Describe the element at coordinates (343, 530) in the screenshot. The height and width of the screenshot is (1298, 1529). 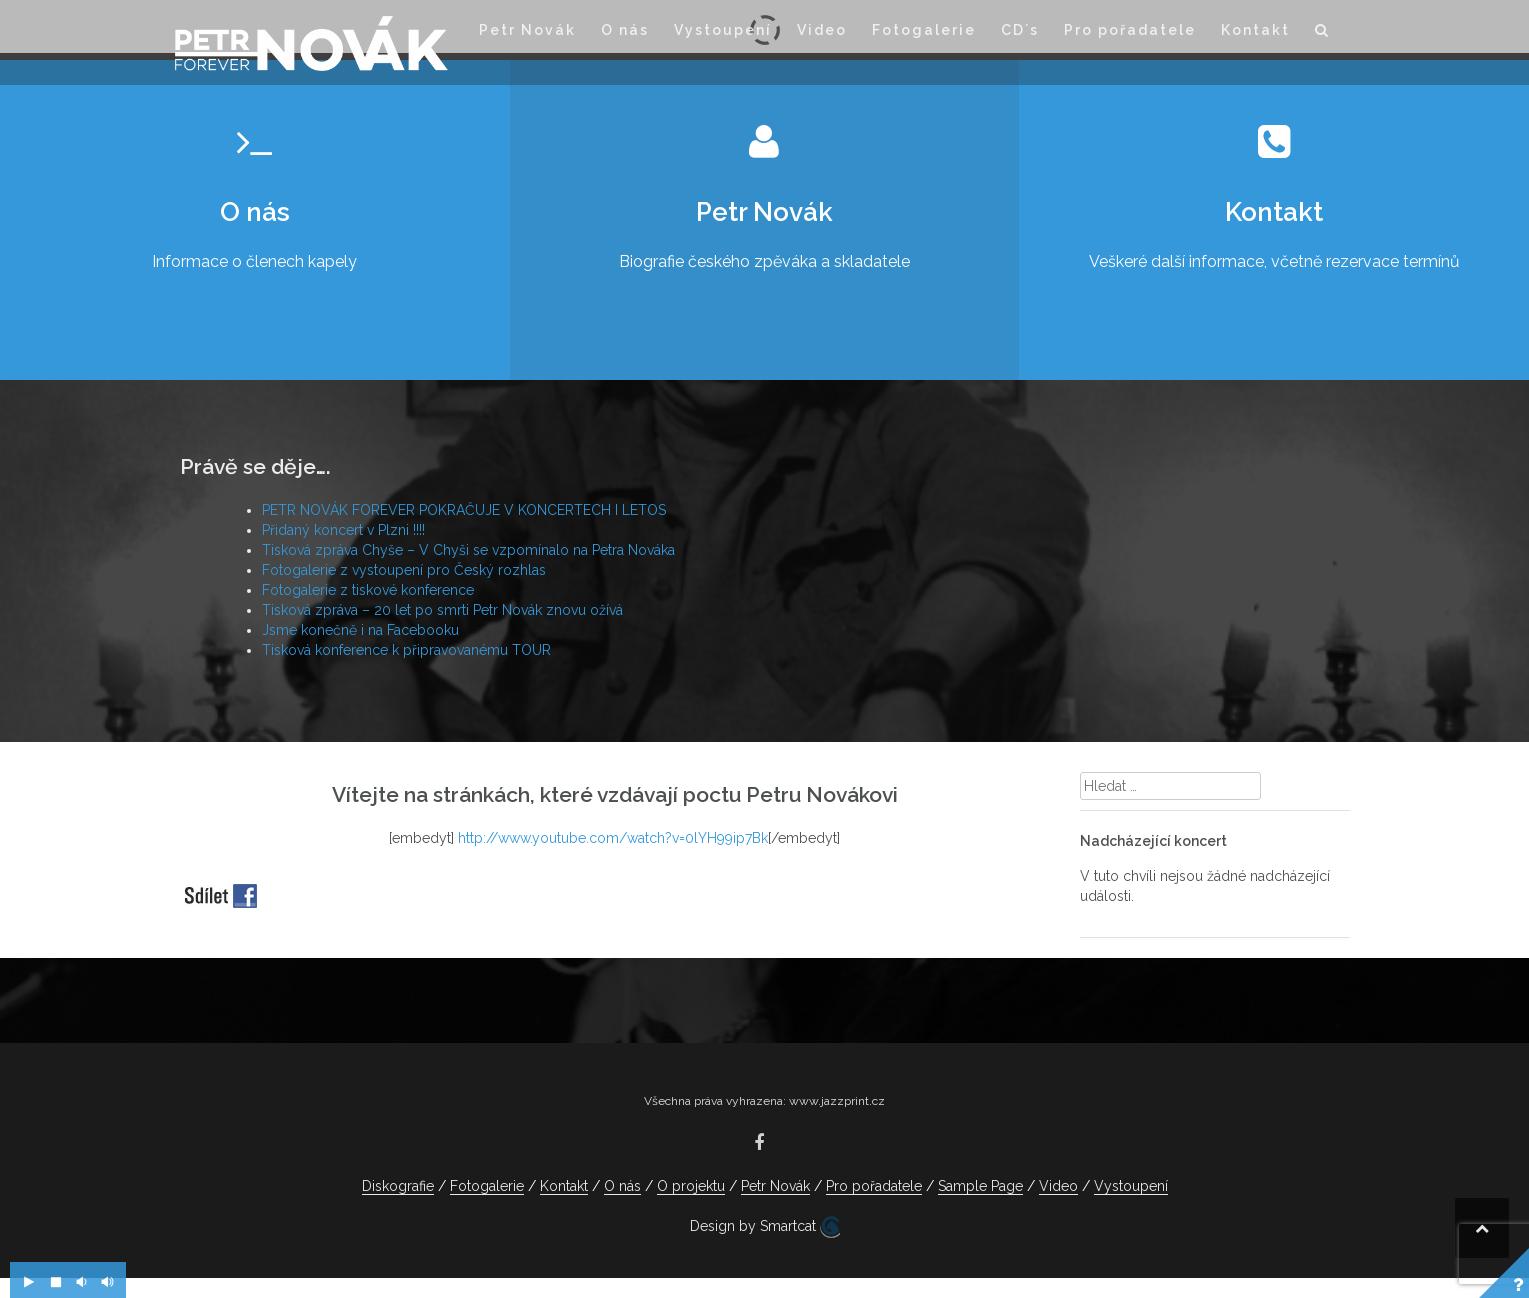
I see `Přidaný koncert v Plzni !!!!` at that location.